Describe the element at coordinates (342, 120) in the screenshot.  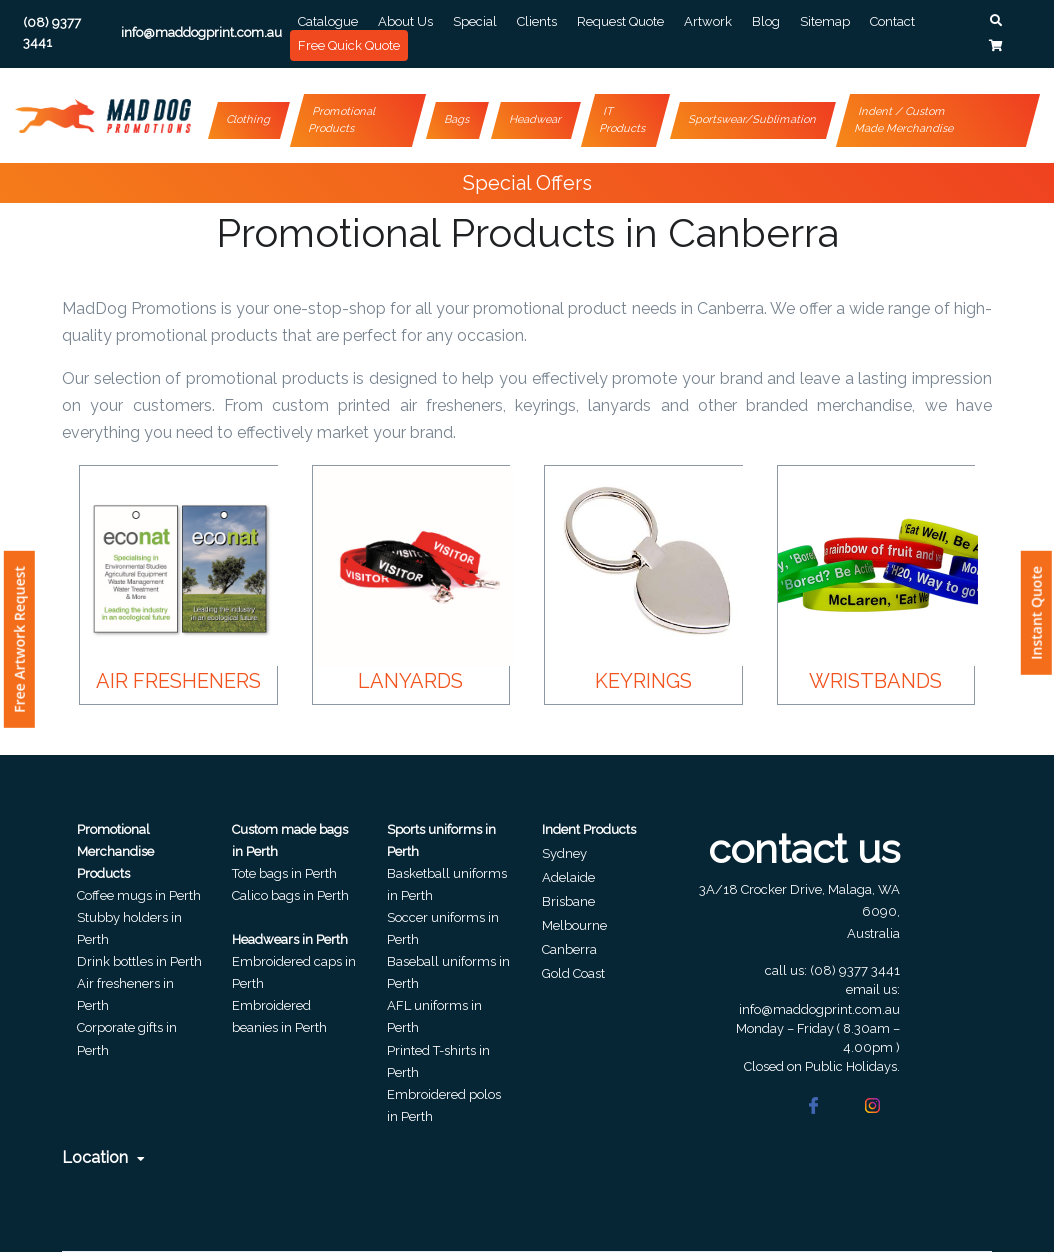
I see `Promotional Products` at that location.